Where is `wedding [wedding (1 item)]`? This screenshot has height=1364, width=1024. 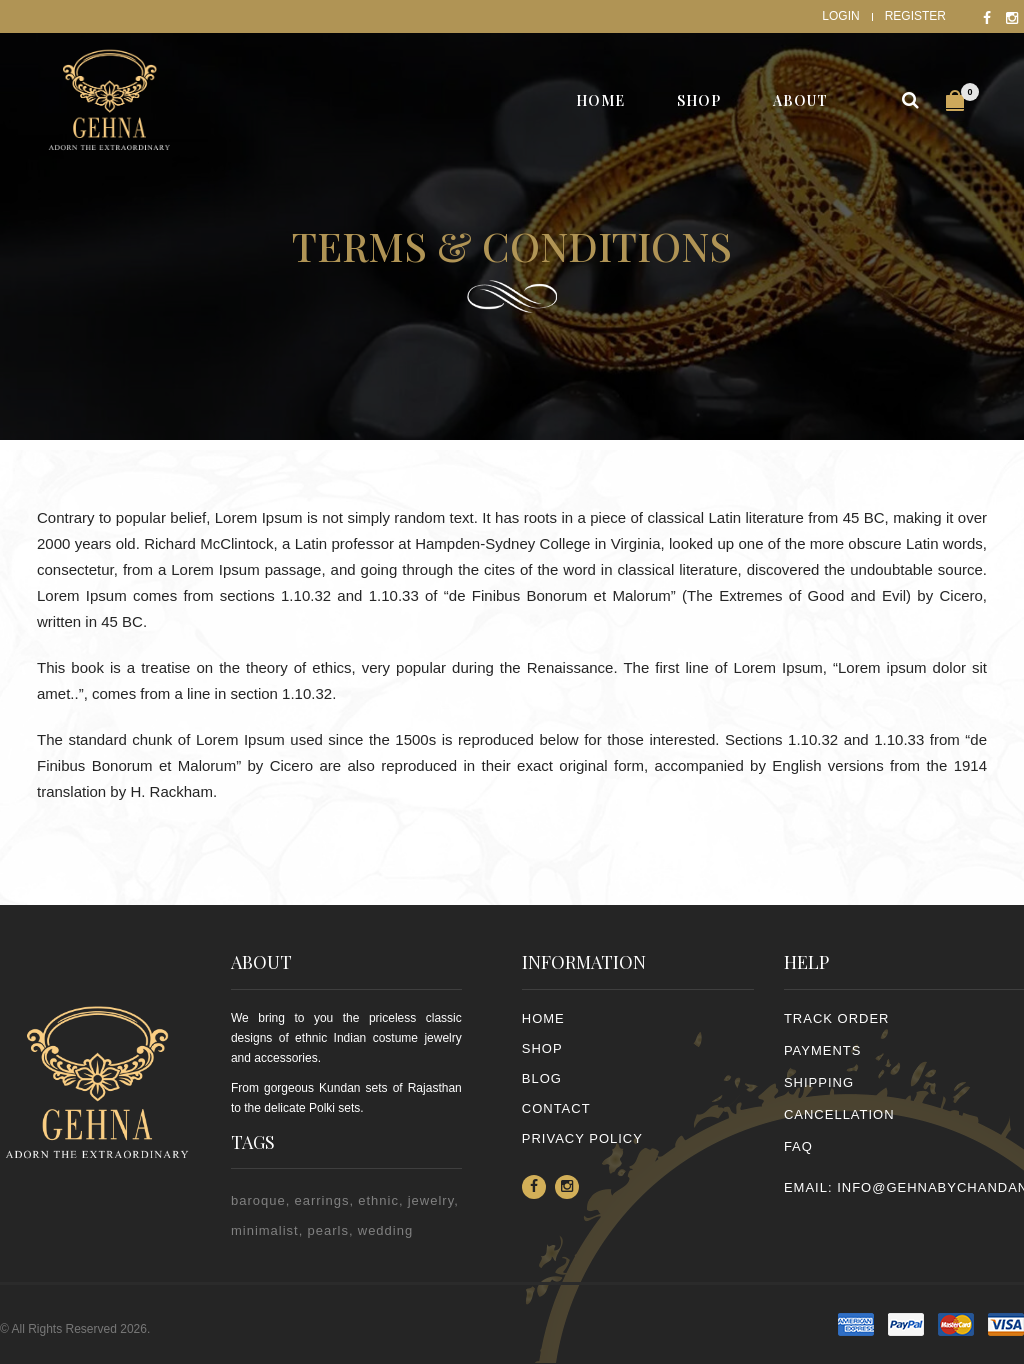 wedding [wedding (1 item)] is located at coordinates (385, 1230).